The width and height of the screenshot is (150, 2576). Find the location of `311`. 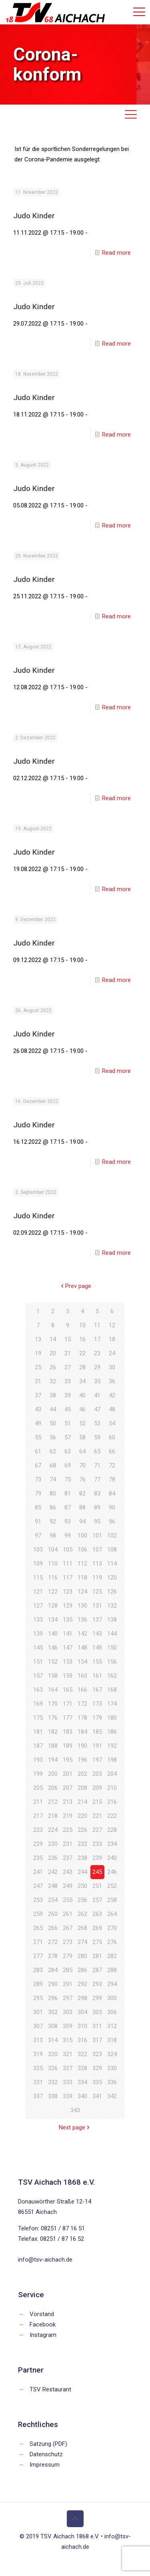

311 is located at coordinates (97, 2026).